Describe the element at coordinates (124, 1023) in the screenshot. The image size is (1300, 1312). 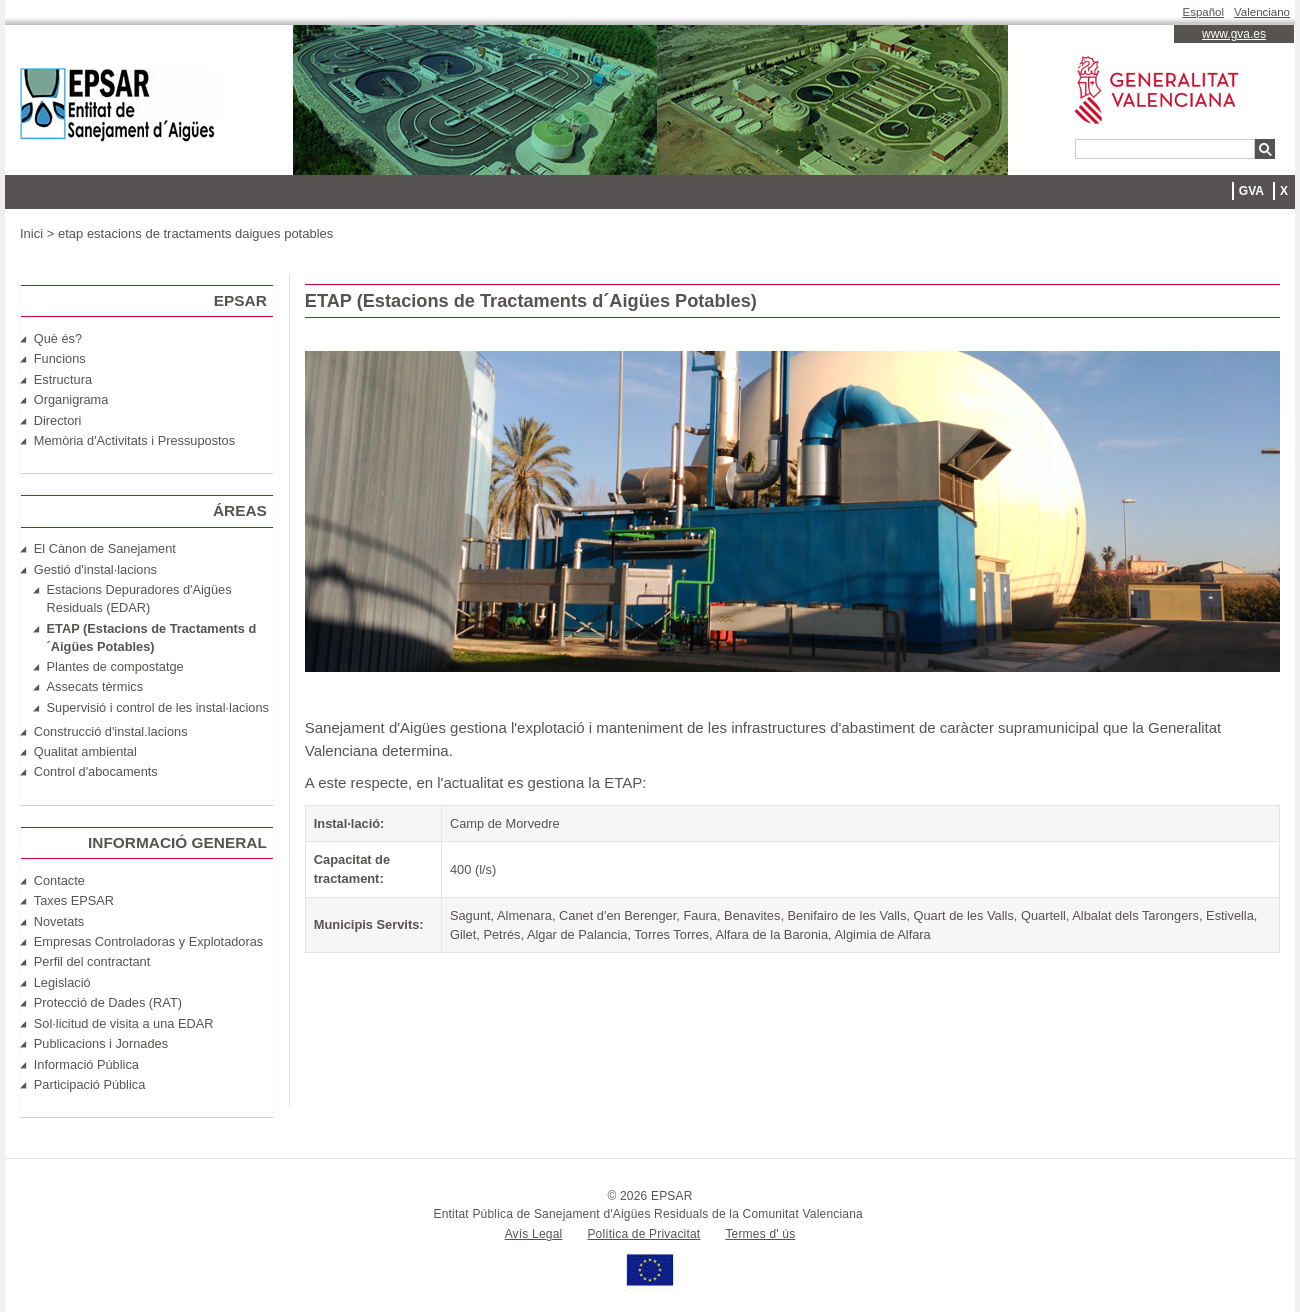
I see `Sol·licitud de visita a una EDAR` at that location.